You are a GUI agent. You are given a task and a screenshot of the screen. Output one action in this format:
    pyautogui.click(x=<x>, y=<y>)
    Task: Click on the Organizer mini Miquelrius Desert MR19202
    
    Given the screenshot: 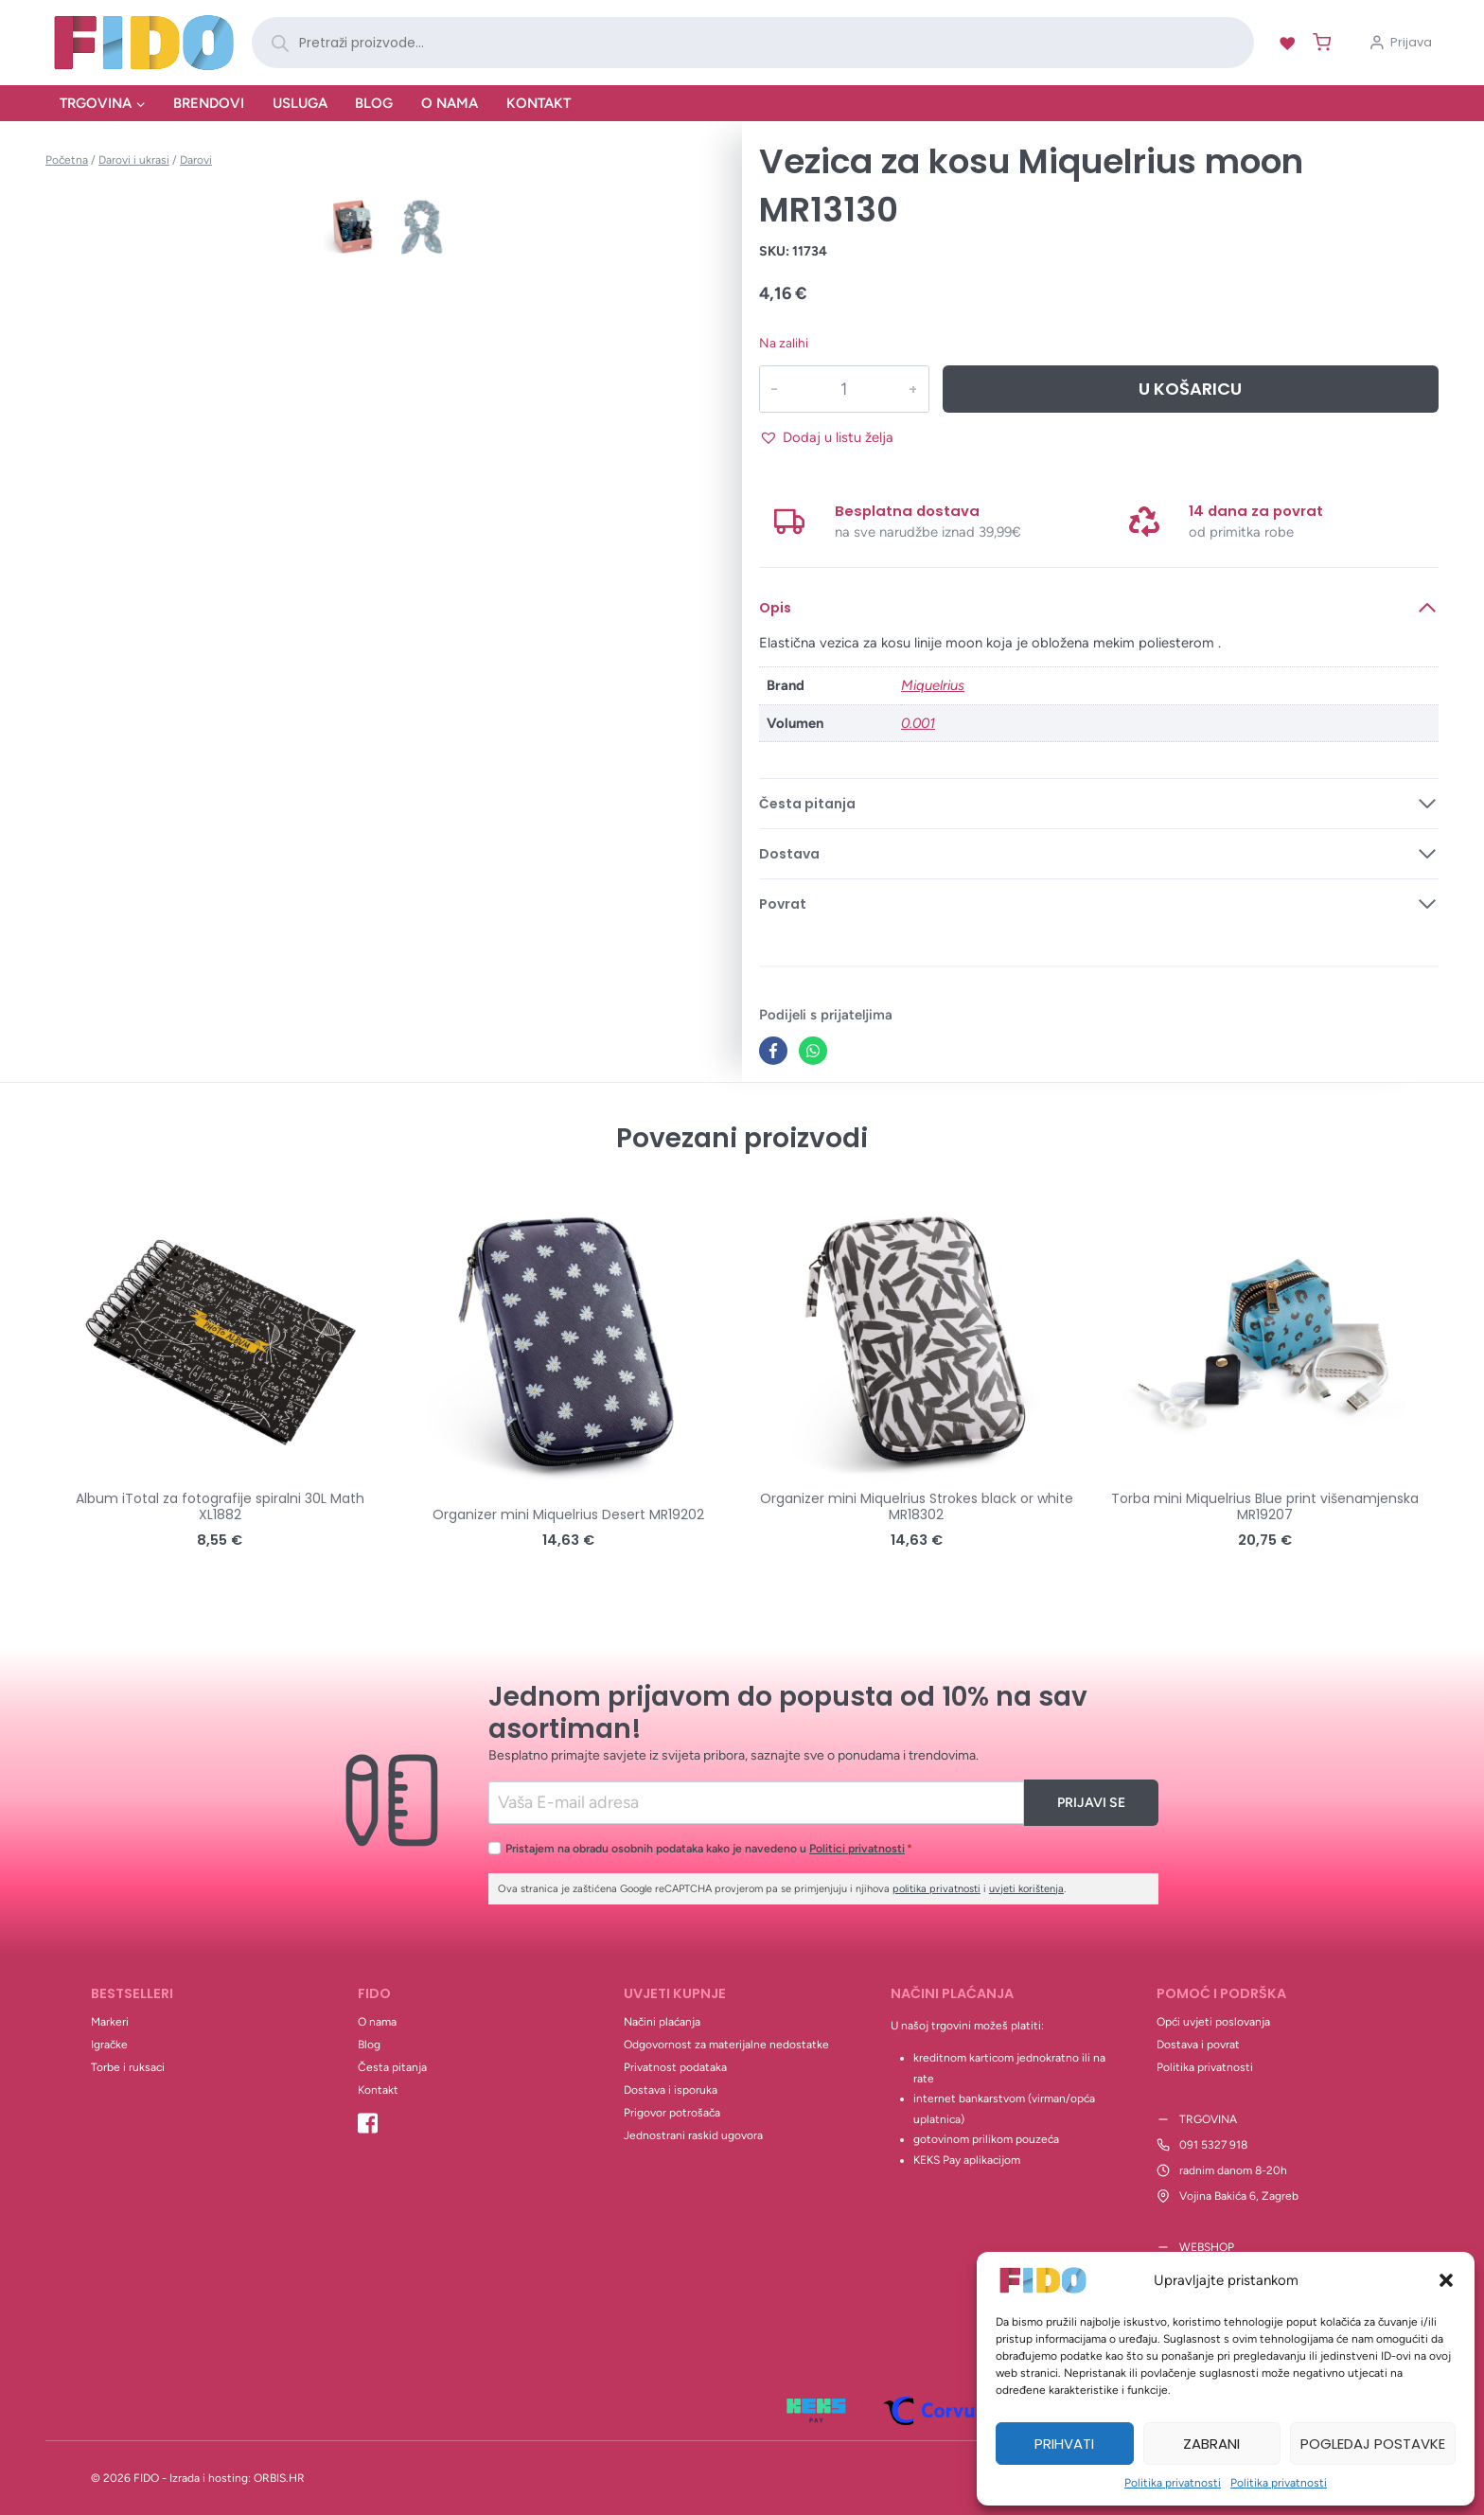 What is the action you would take?
    pyautogui.click(x=568, y=1514)
    